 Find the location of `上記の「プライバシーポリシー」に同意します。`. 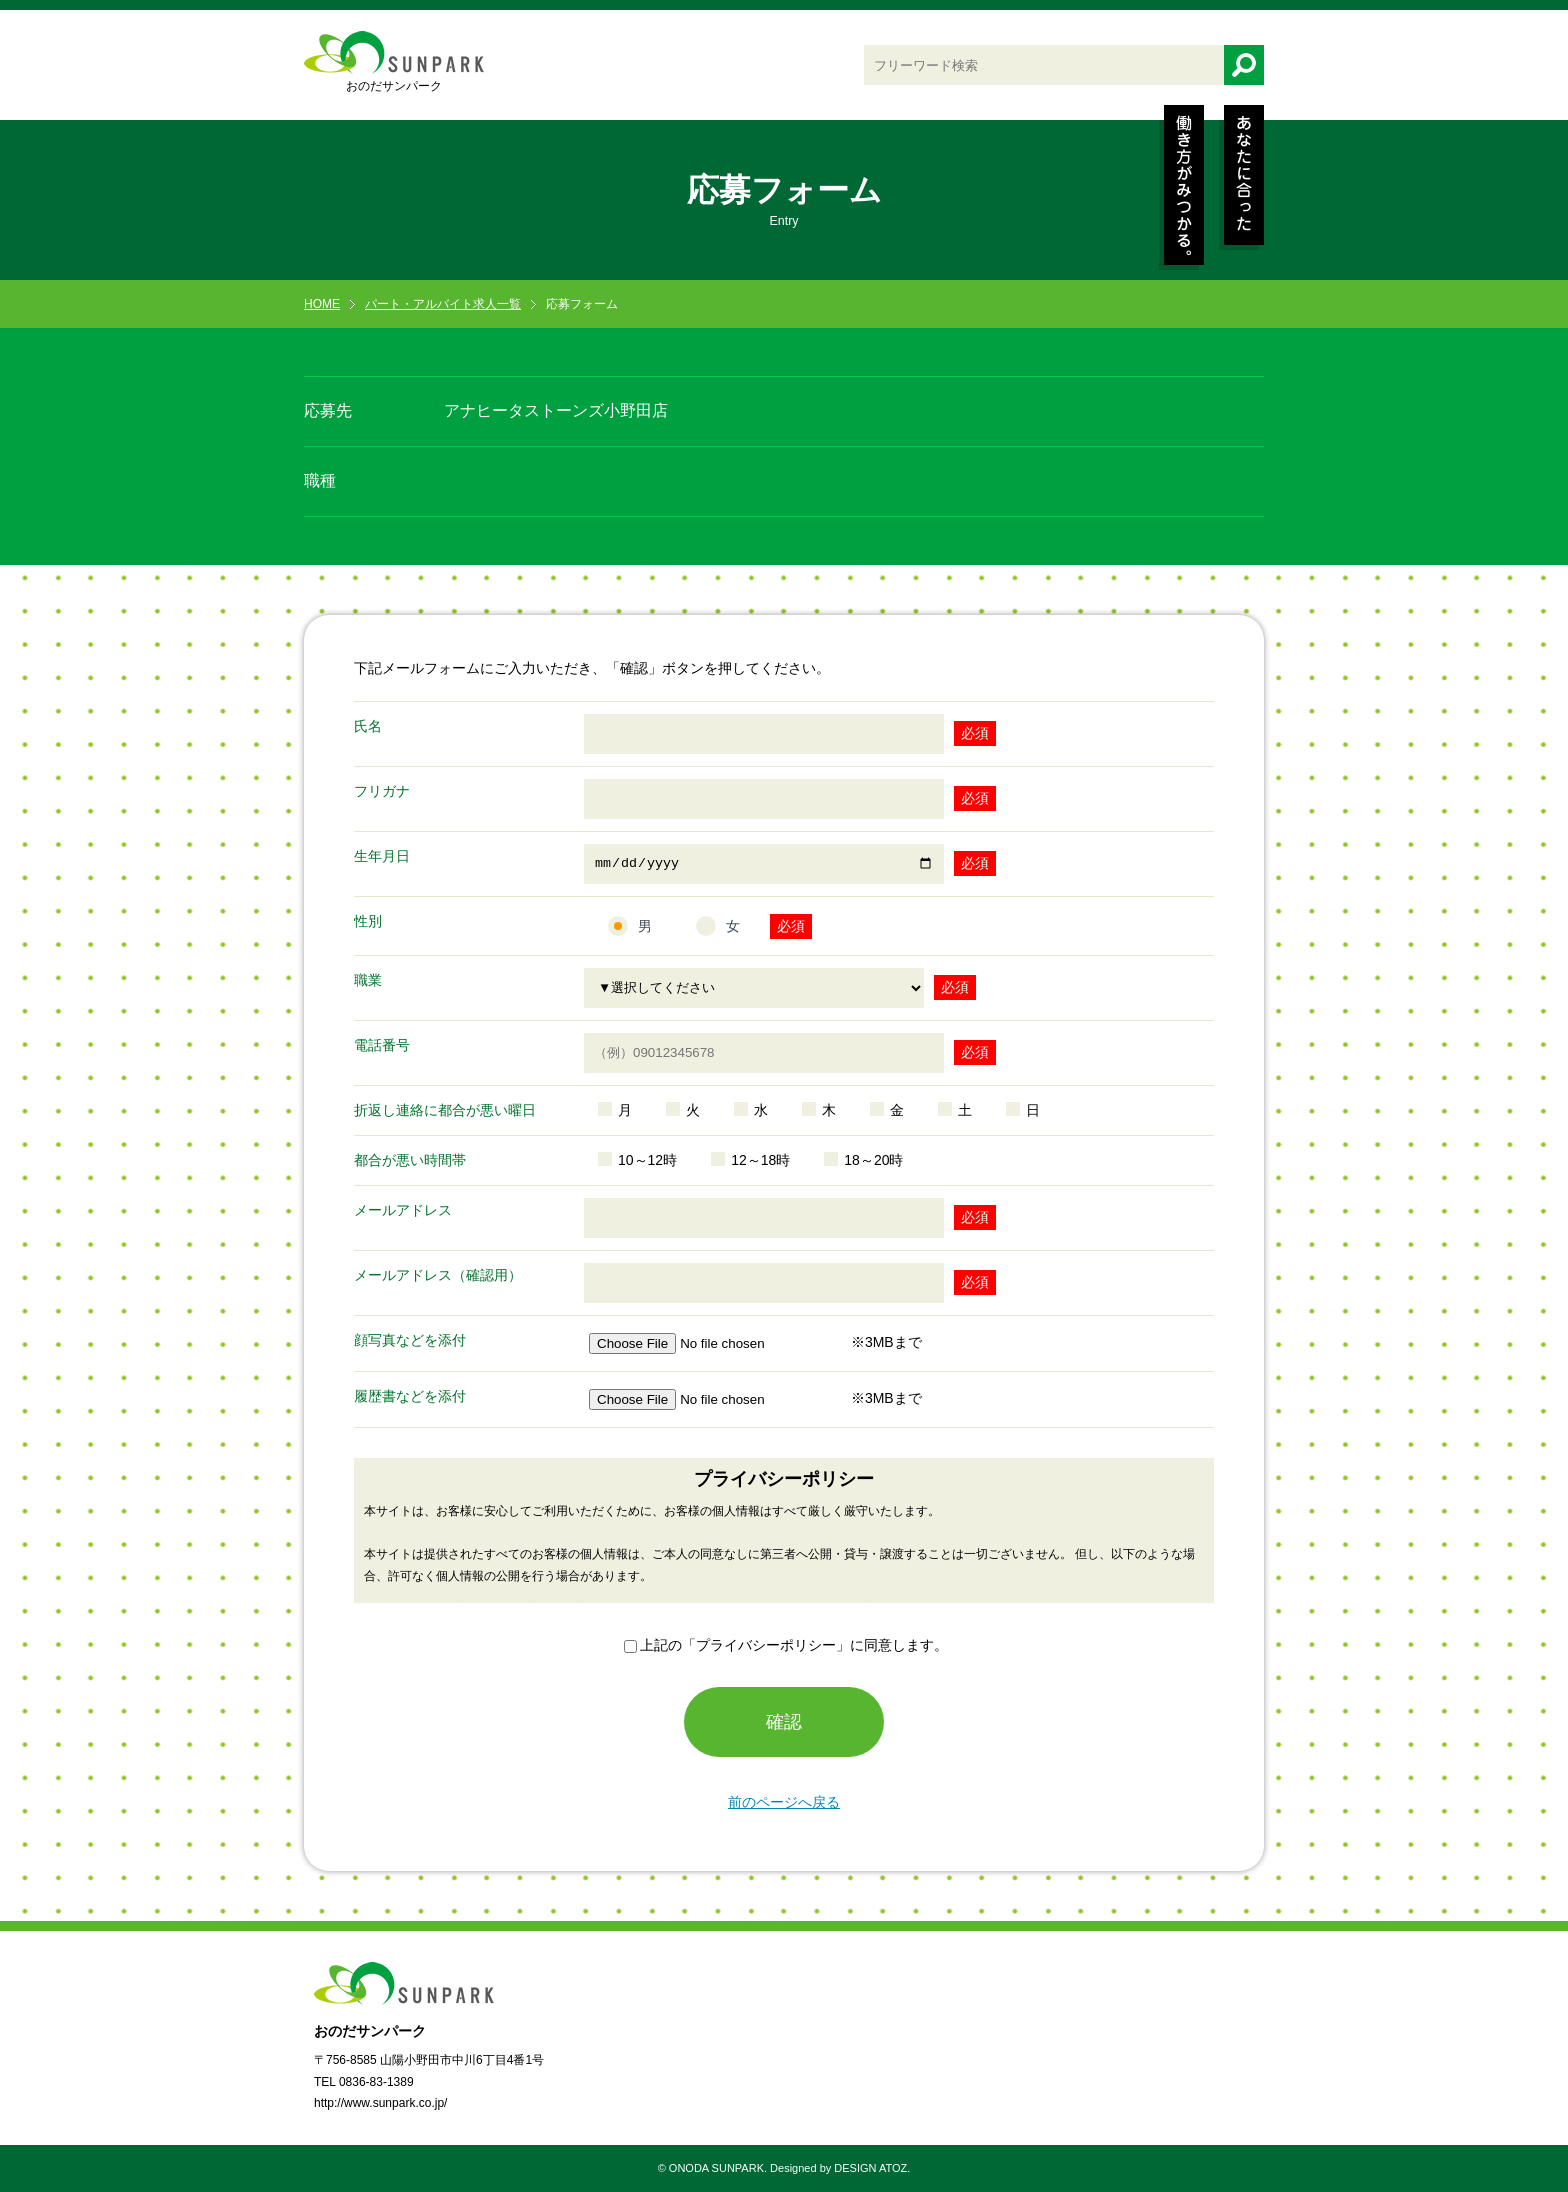

上記の「プライバシーポリシー」に同意します。 is located at coordinates (794, 1645).